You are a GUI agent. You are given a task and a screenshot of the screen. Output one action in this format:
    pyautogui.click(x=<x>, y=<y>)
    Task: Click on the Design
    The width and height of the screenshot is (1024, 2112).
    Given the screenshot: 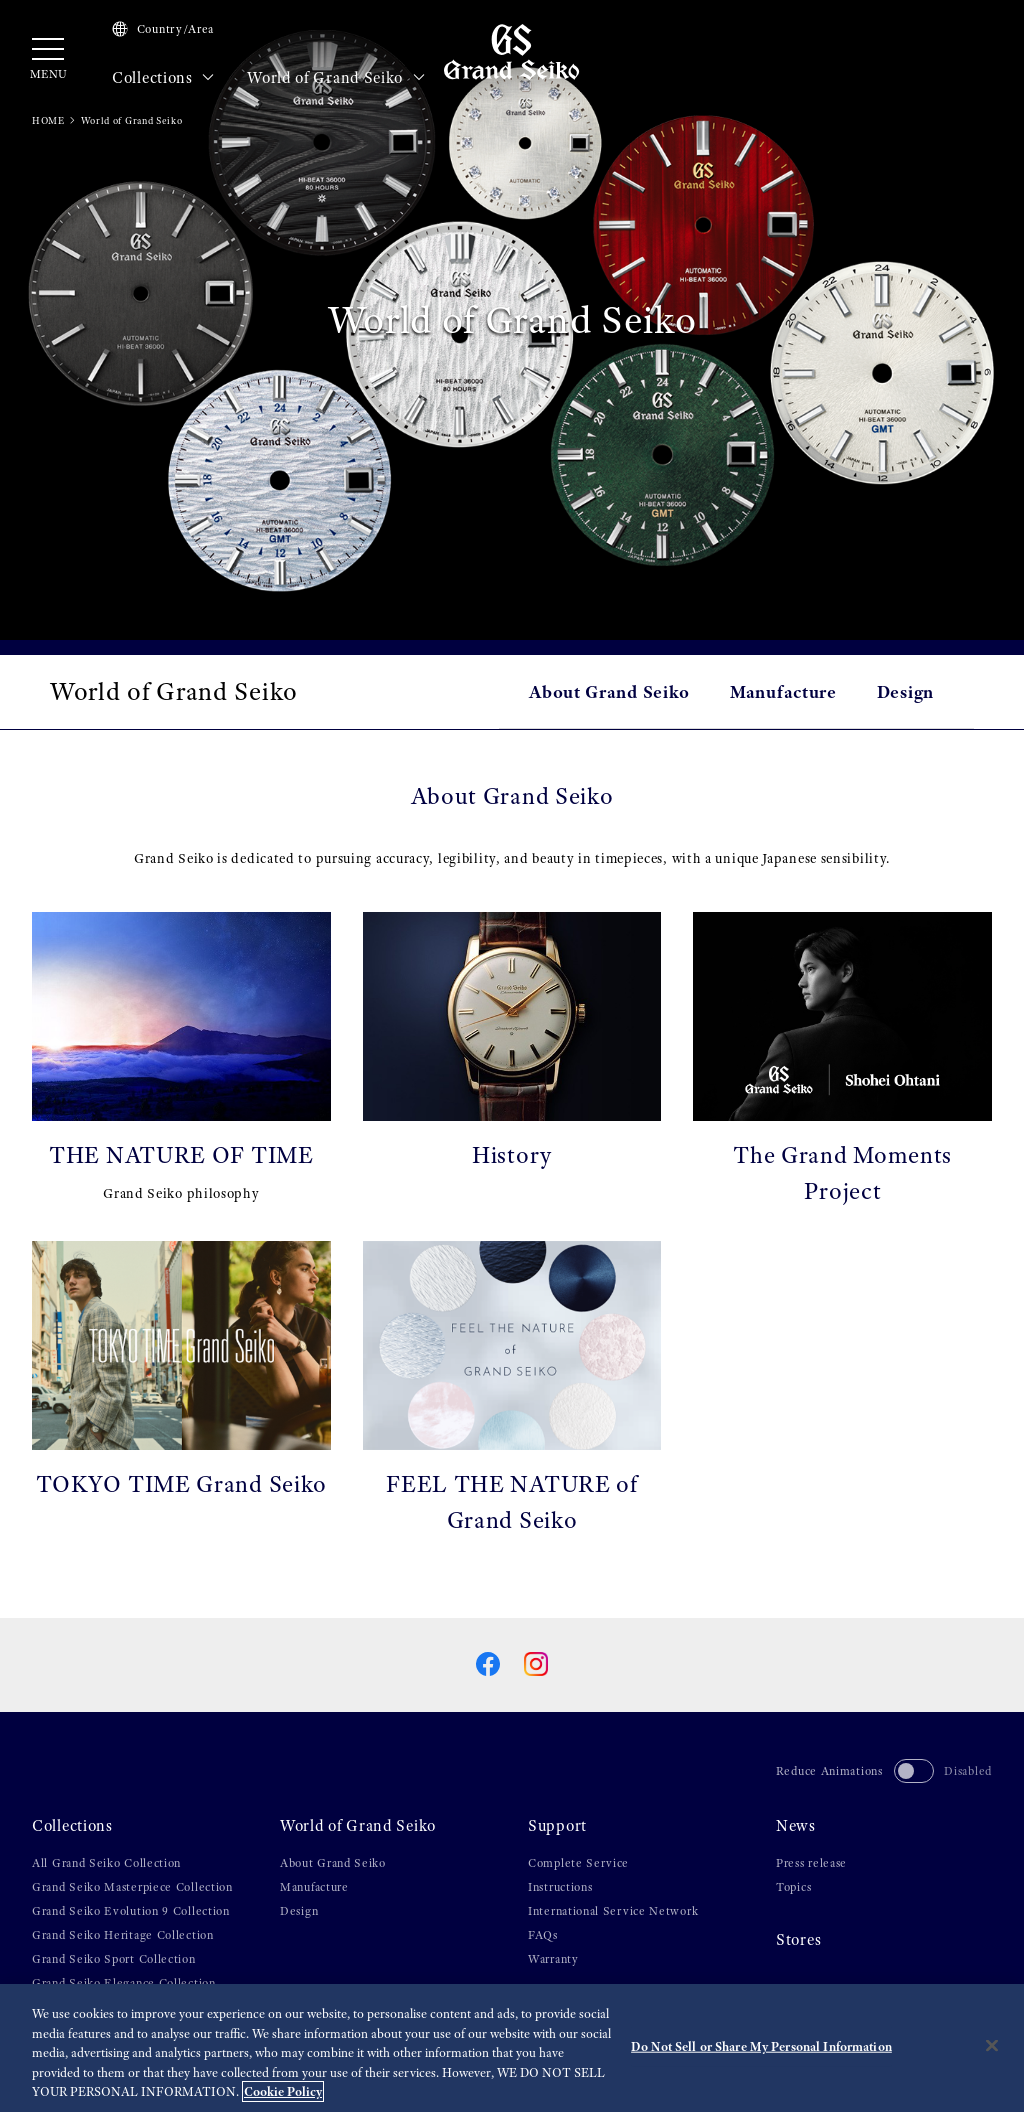 What is the action you would take?
    pyautogui.click(x=905, y=691)
    